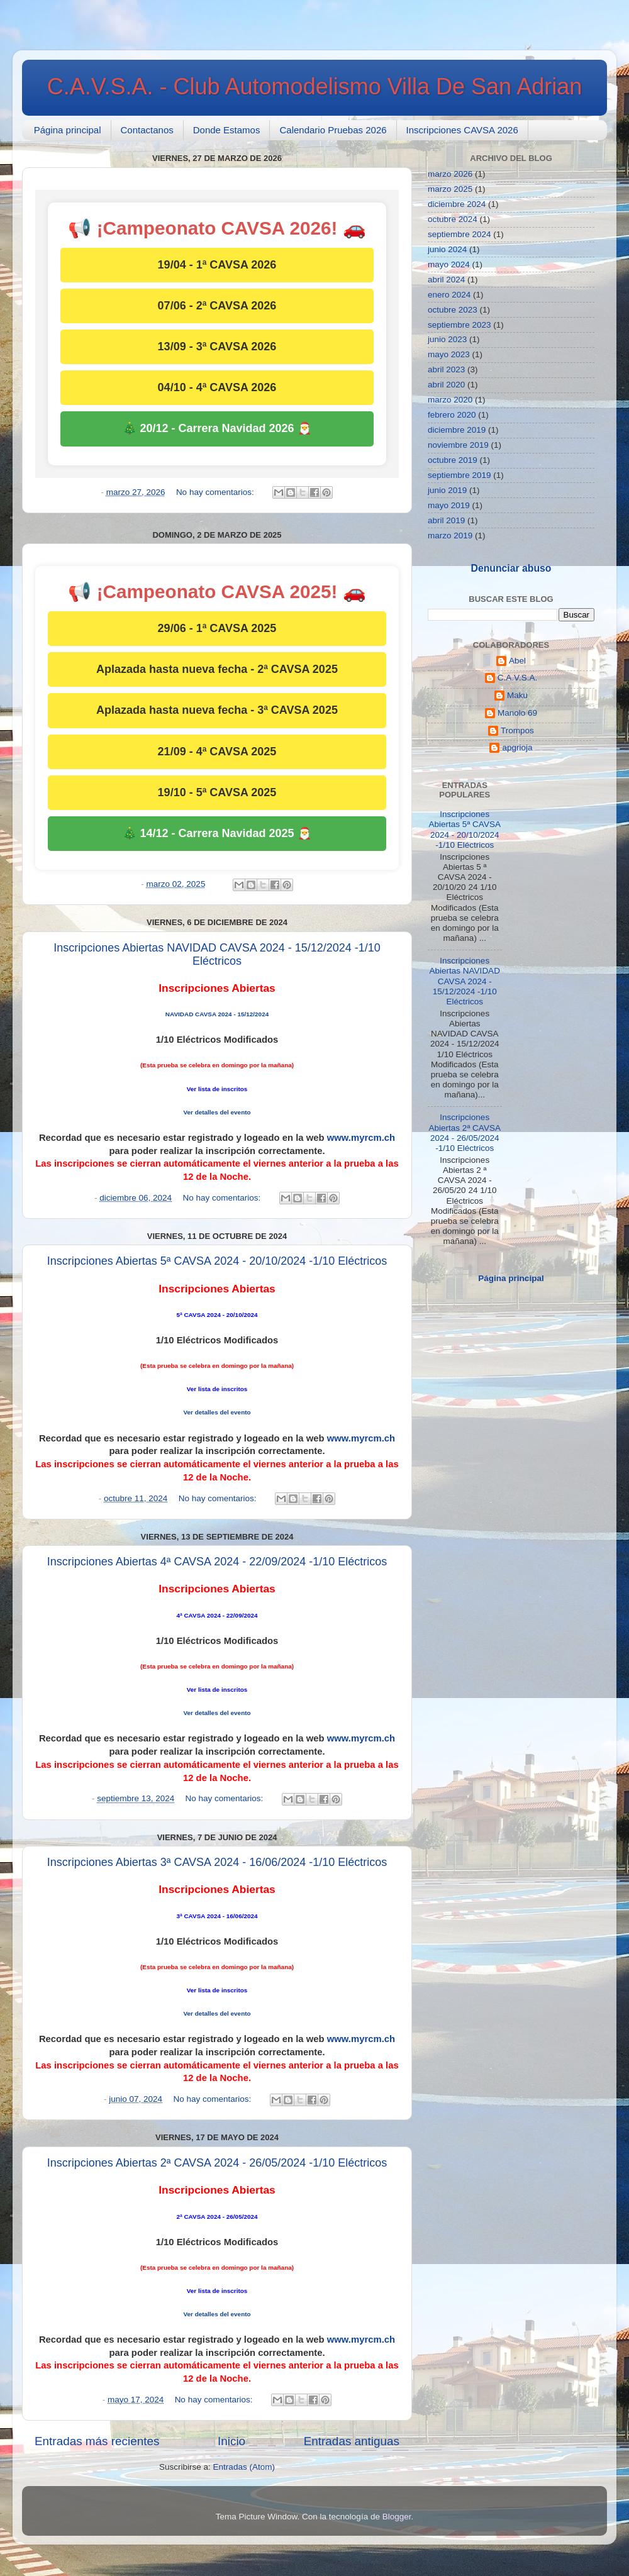  What do you see at coordinates (452, 219) in the screenshot?
I see `octubre 2024` at bounding box center [452, 219].